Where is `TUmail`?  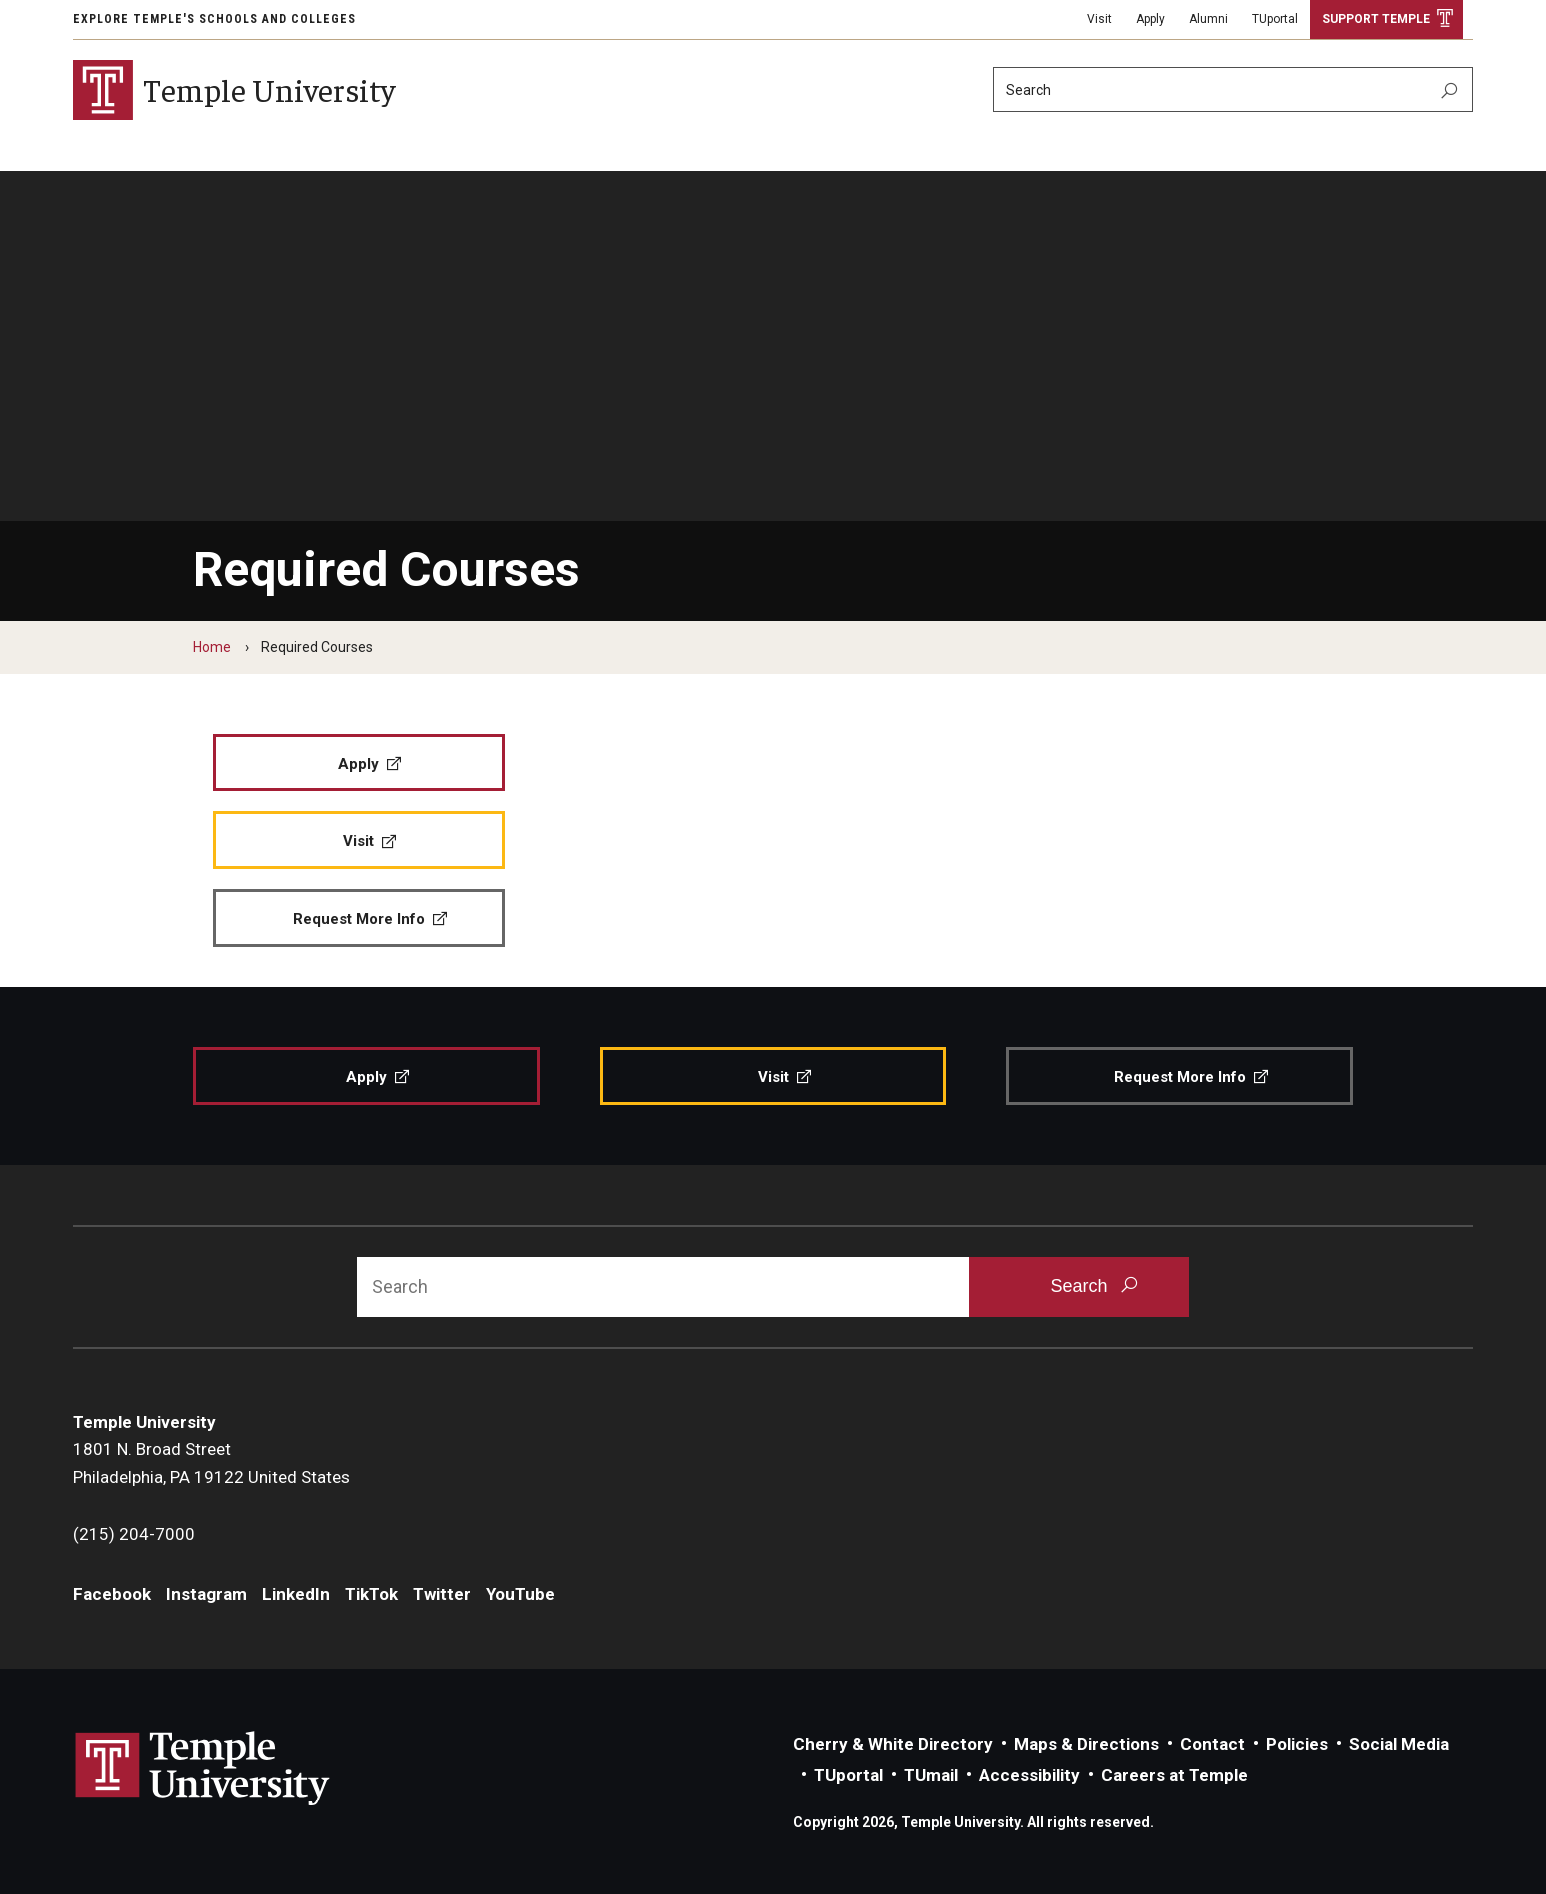
TUmail is located at coordinates (931, 1775).